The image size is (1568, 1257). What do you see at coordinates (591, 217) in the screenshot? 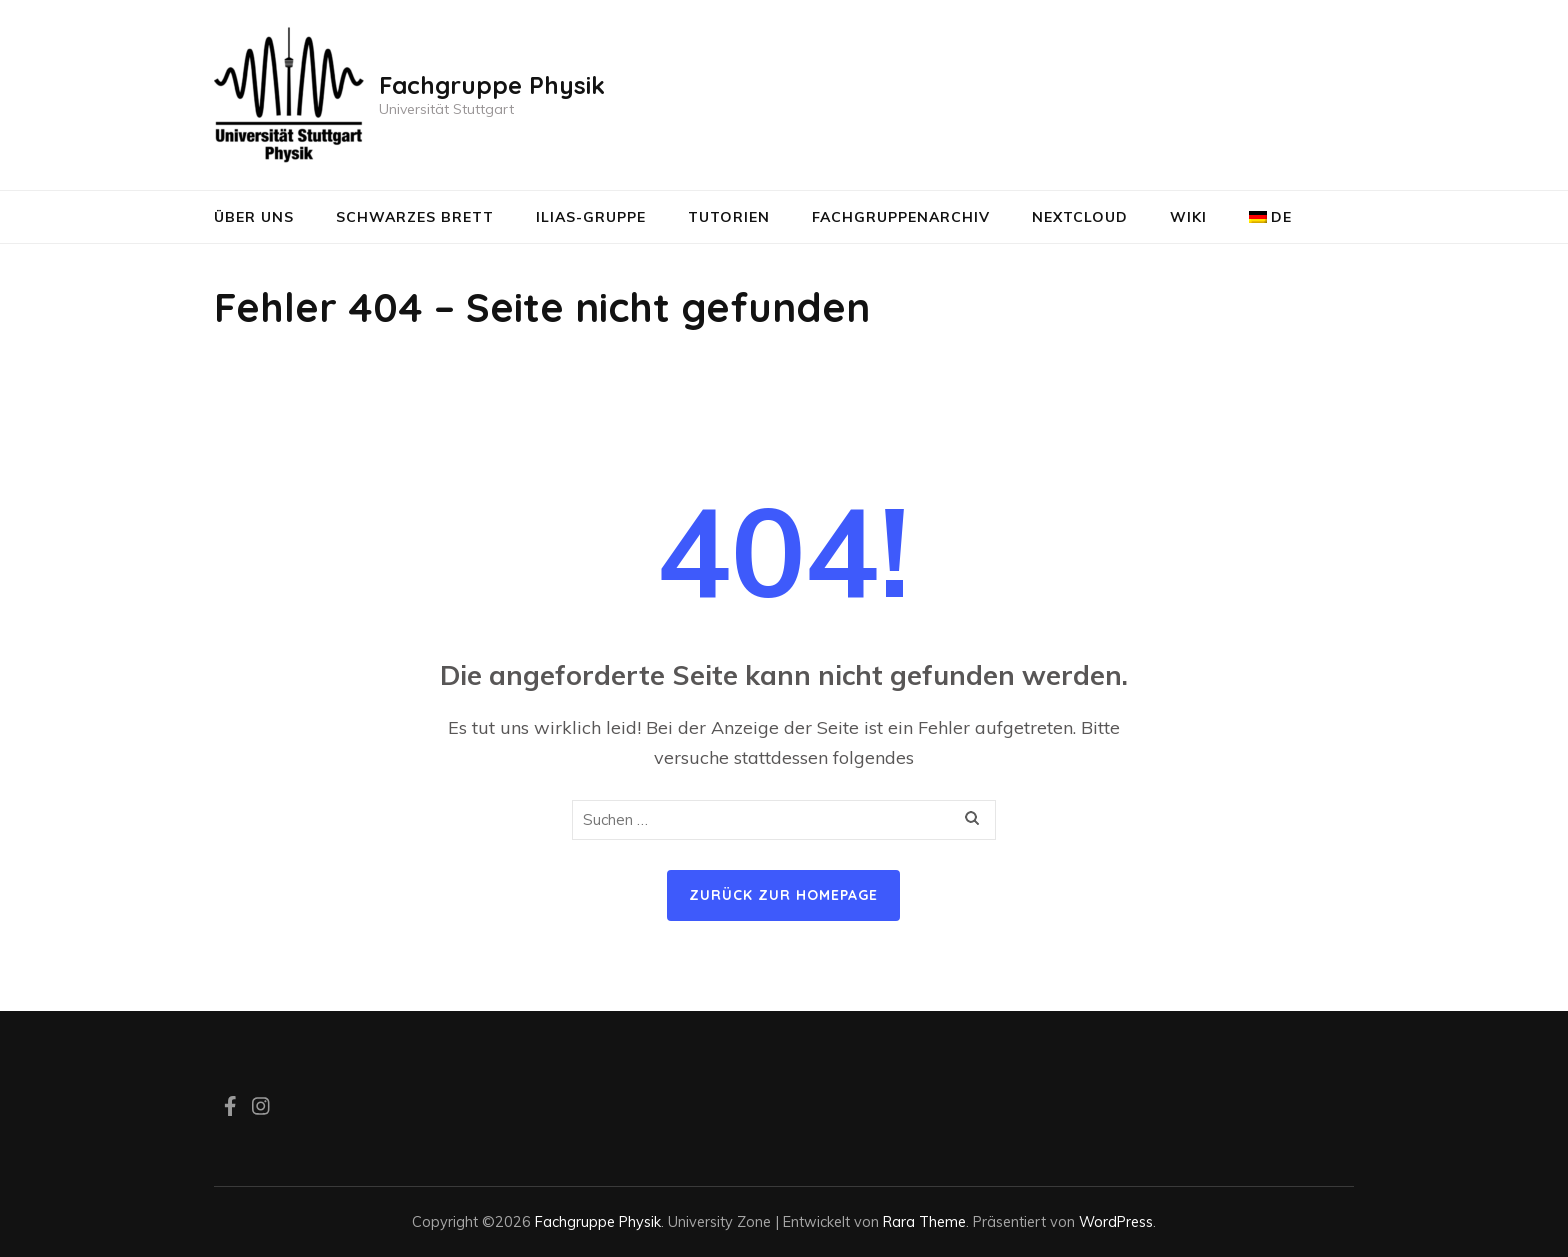
I see `ILIAS-Gruppe` at bounding box center [591, 217].